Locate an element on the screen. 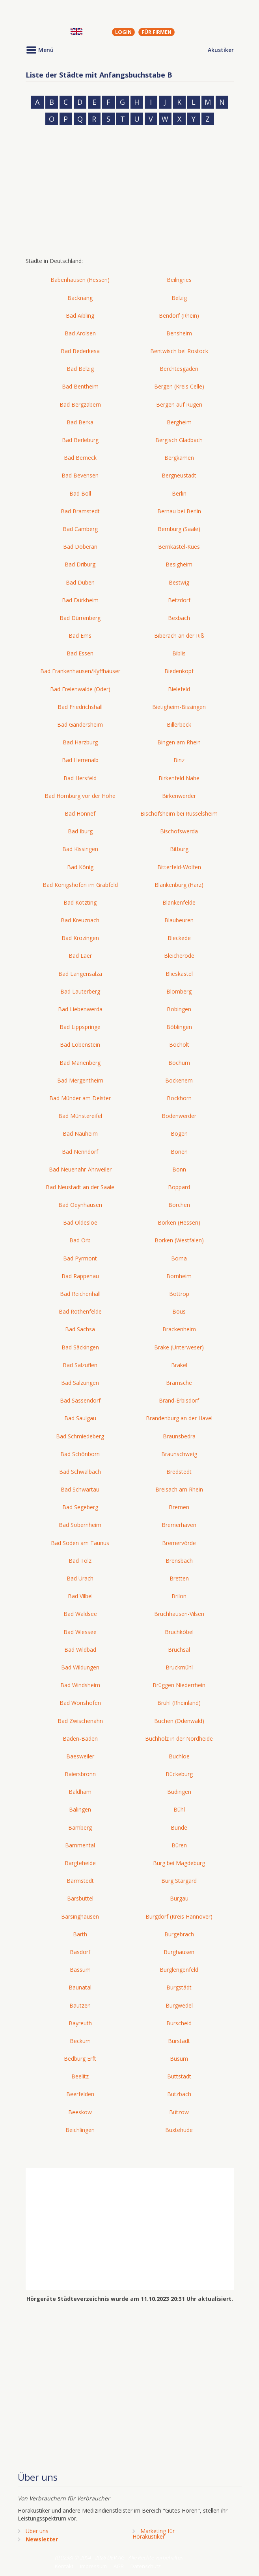 This screenshot has width=259, height=2576. Bad Rappenau is located at coordinates (80, 1276).